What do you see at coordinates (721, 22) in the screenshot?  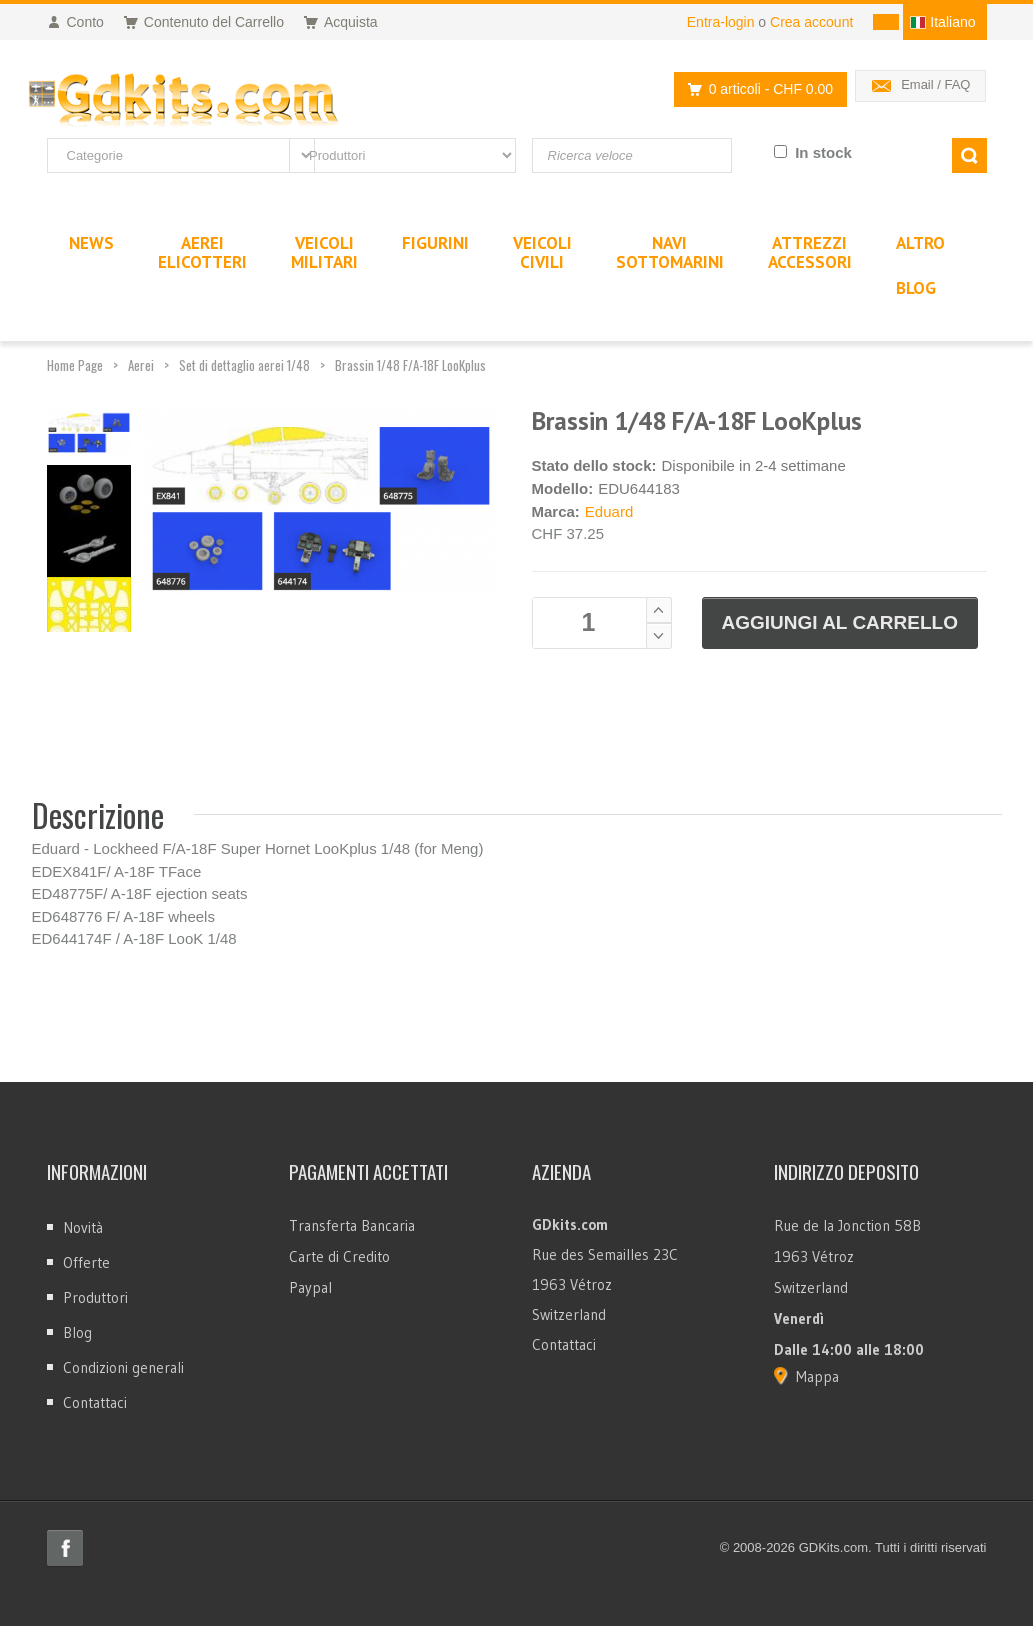 I see `Entra-login` at bounding box center [721, 22].